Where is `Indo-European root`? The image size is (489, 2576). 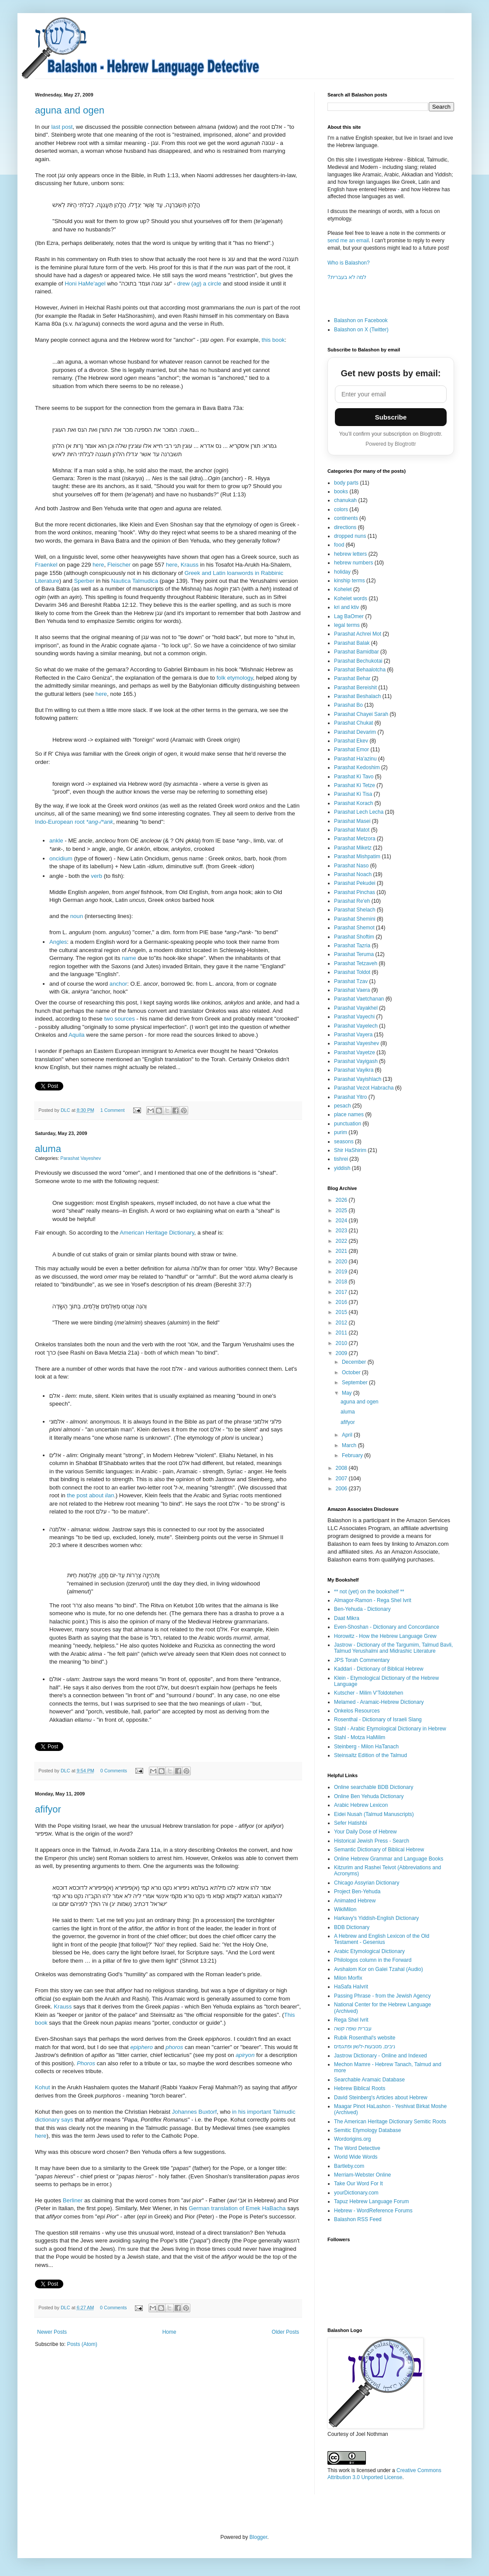
Indo-European root is located at coordinates (74, 822).